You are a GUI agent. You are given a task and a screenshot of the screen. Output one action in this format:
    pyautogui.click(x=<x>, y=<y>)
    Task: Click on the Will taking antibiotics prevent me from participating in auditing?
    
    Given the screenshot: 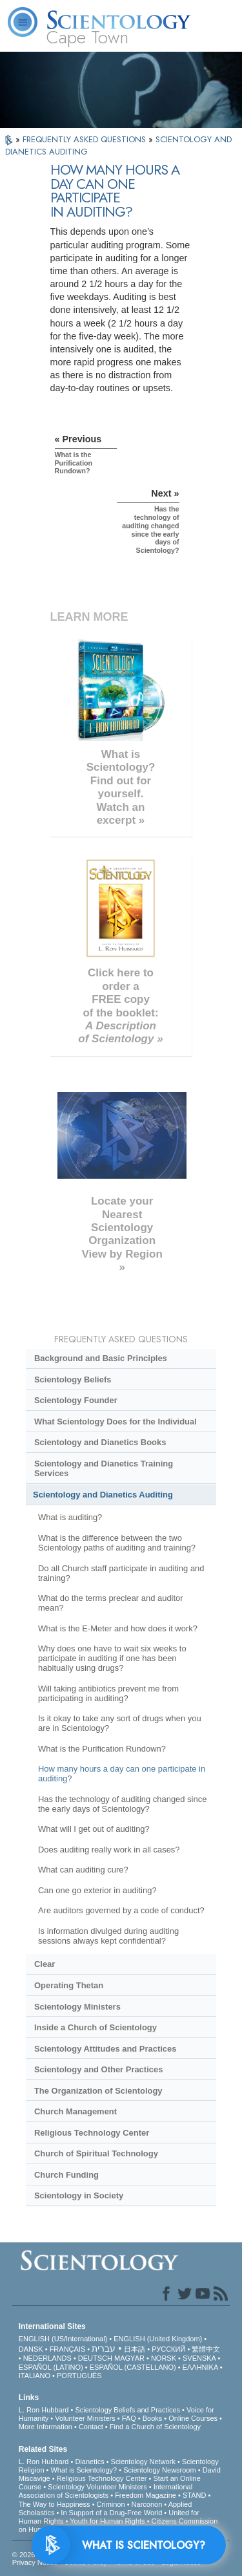 What is the action you would take?
    pyautogui.click(x=108, y=1693)
    